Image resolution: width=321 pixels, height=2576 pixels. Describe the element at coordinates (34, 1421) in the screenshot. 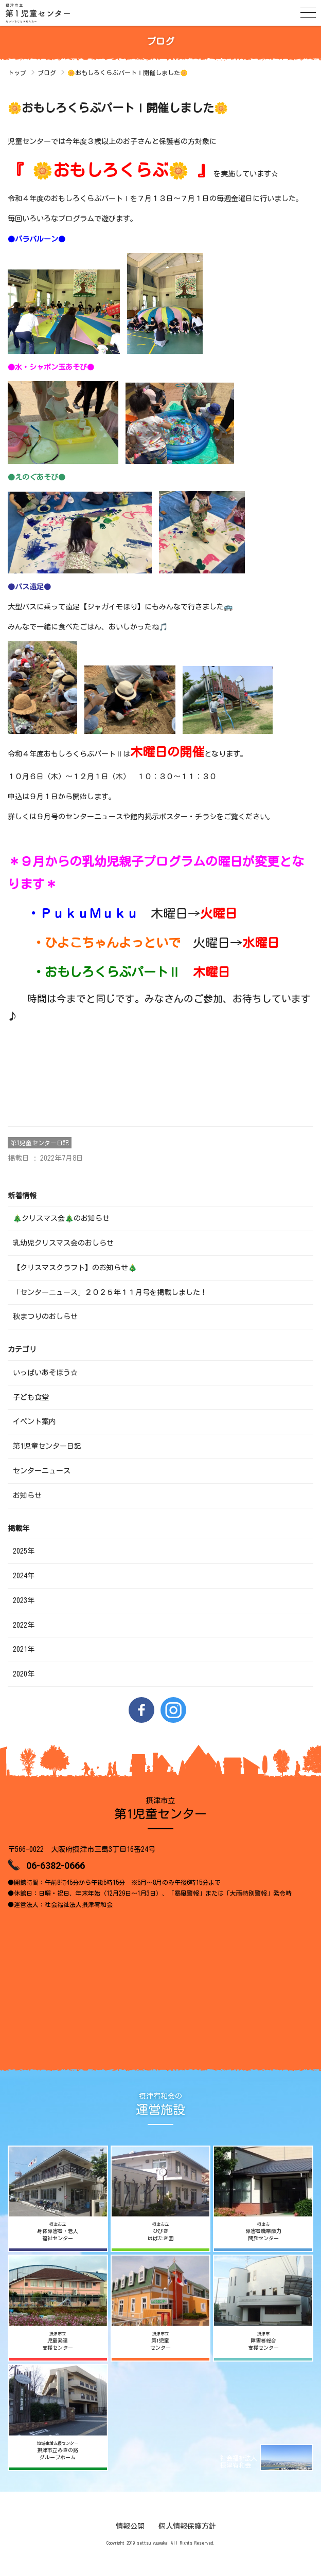

I see `イベント案内` at that location.